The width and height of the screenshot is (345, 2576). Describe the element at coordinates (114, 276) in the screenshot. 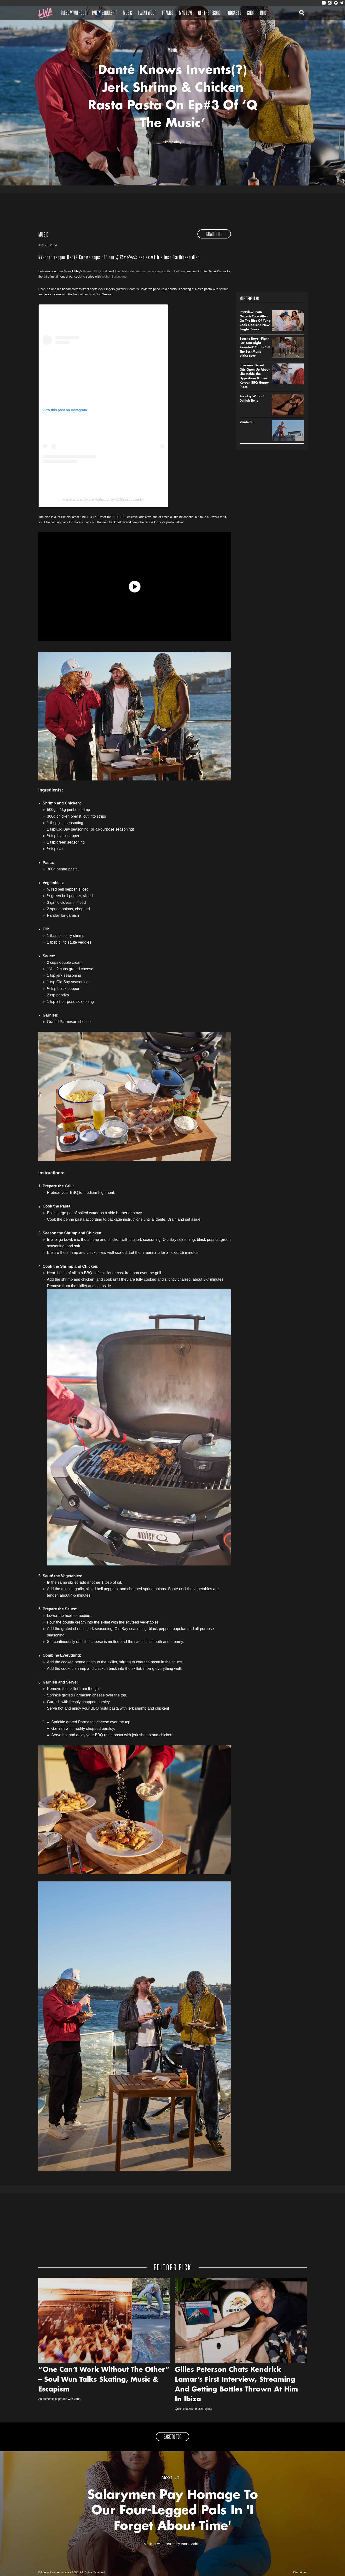

I see `Weber Barbecues` at that location.